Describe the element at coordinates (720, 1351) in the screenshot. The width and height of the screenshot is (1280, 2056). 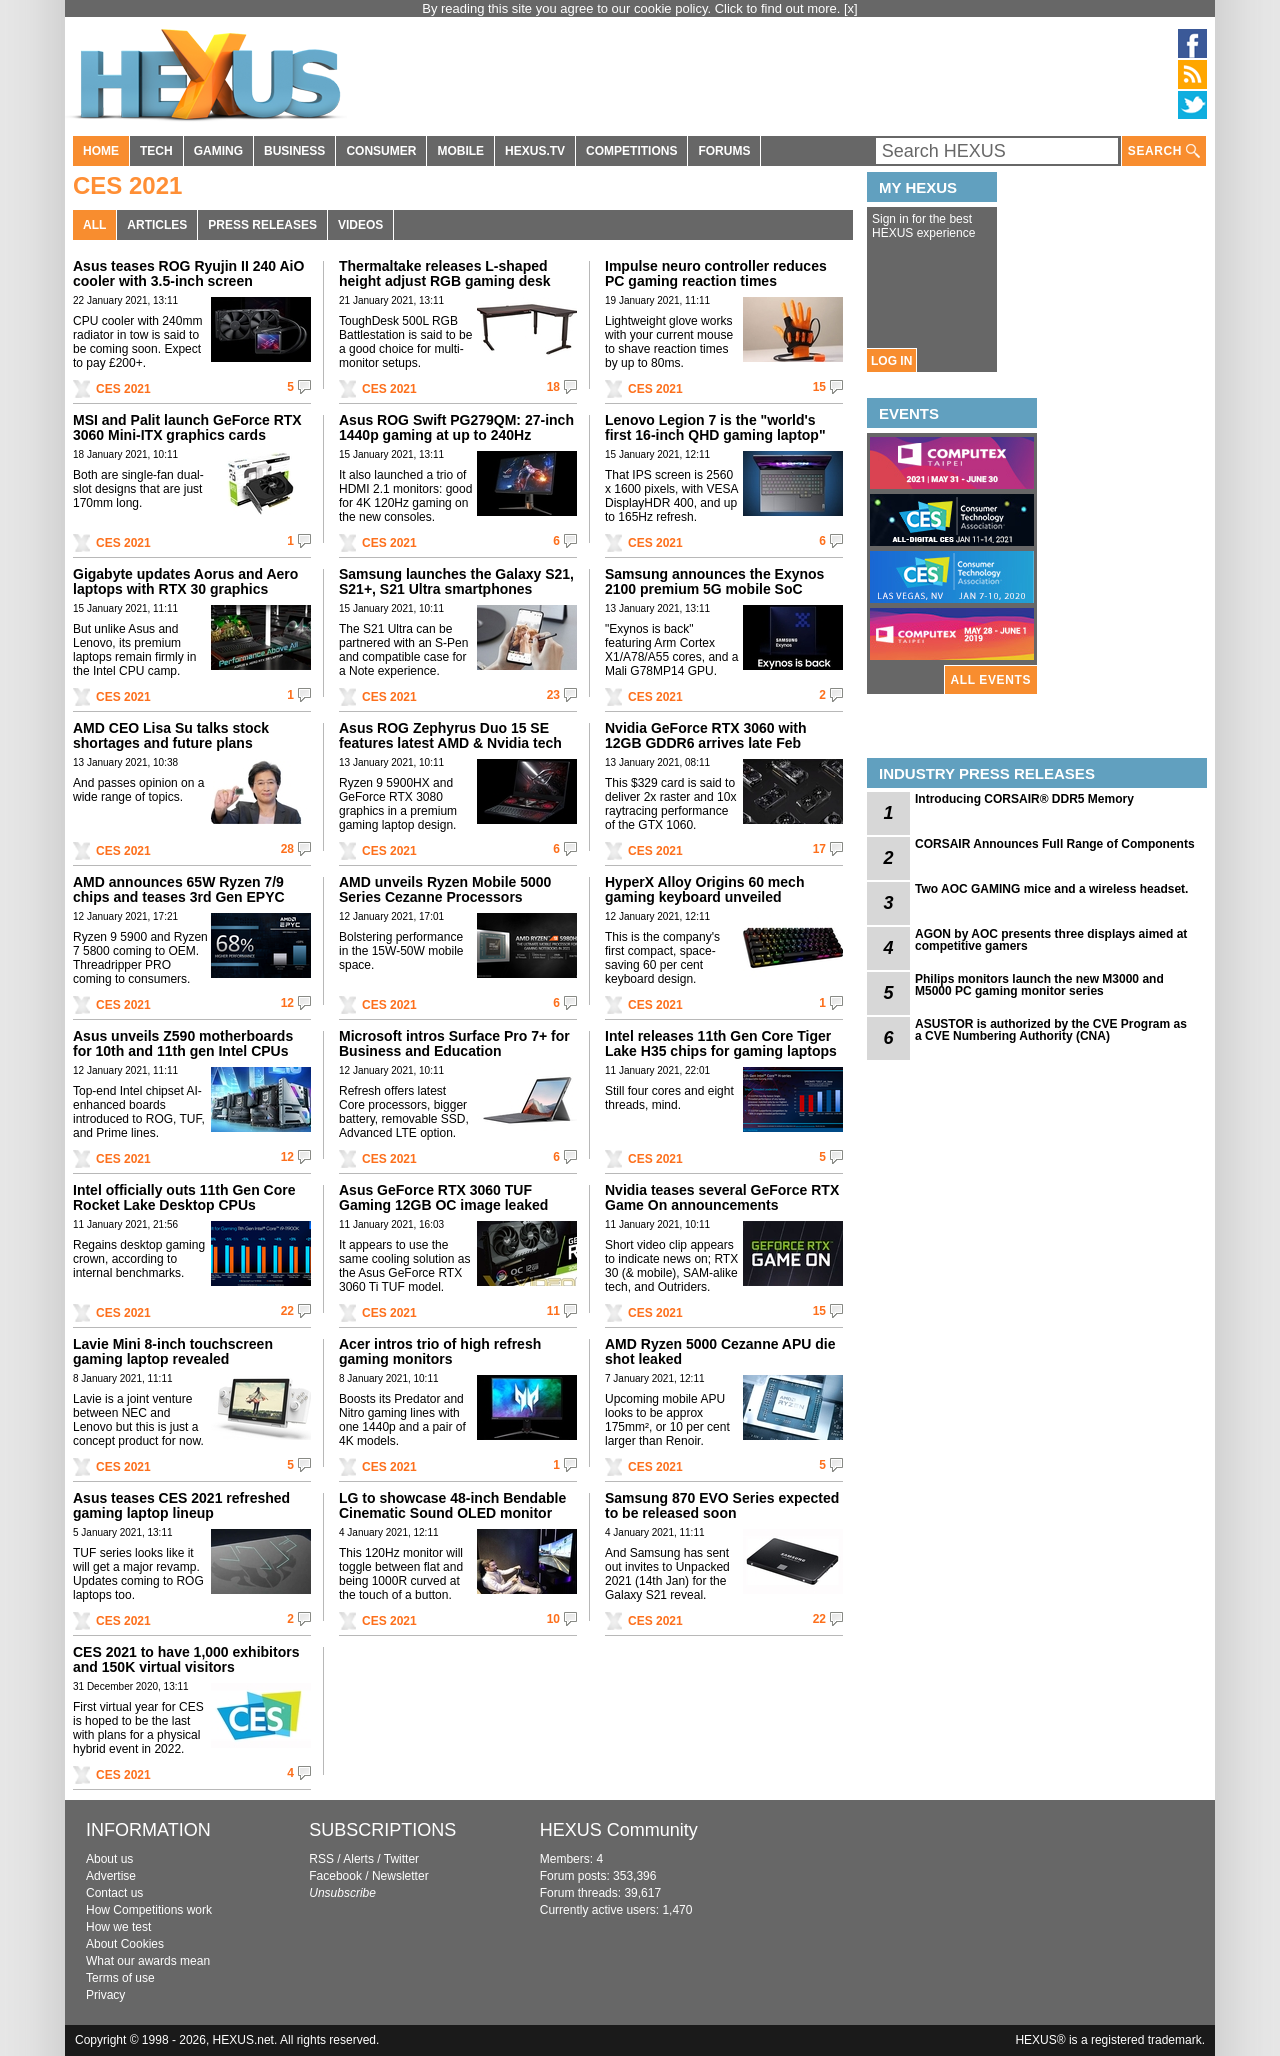
I see `AMD Ryzen 5000 Cezanne APU die shot leaked` at that location.